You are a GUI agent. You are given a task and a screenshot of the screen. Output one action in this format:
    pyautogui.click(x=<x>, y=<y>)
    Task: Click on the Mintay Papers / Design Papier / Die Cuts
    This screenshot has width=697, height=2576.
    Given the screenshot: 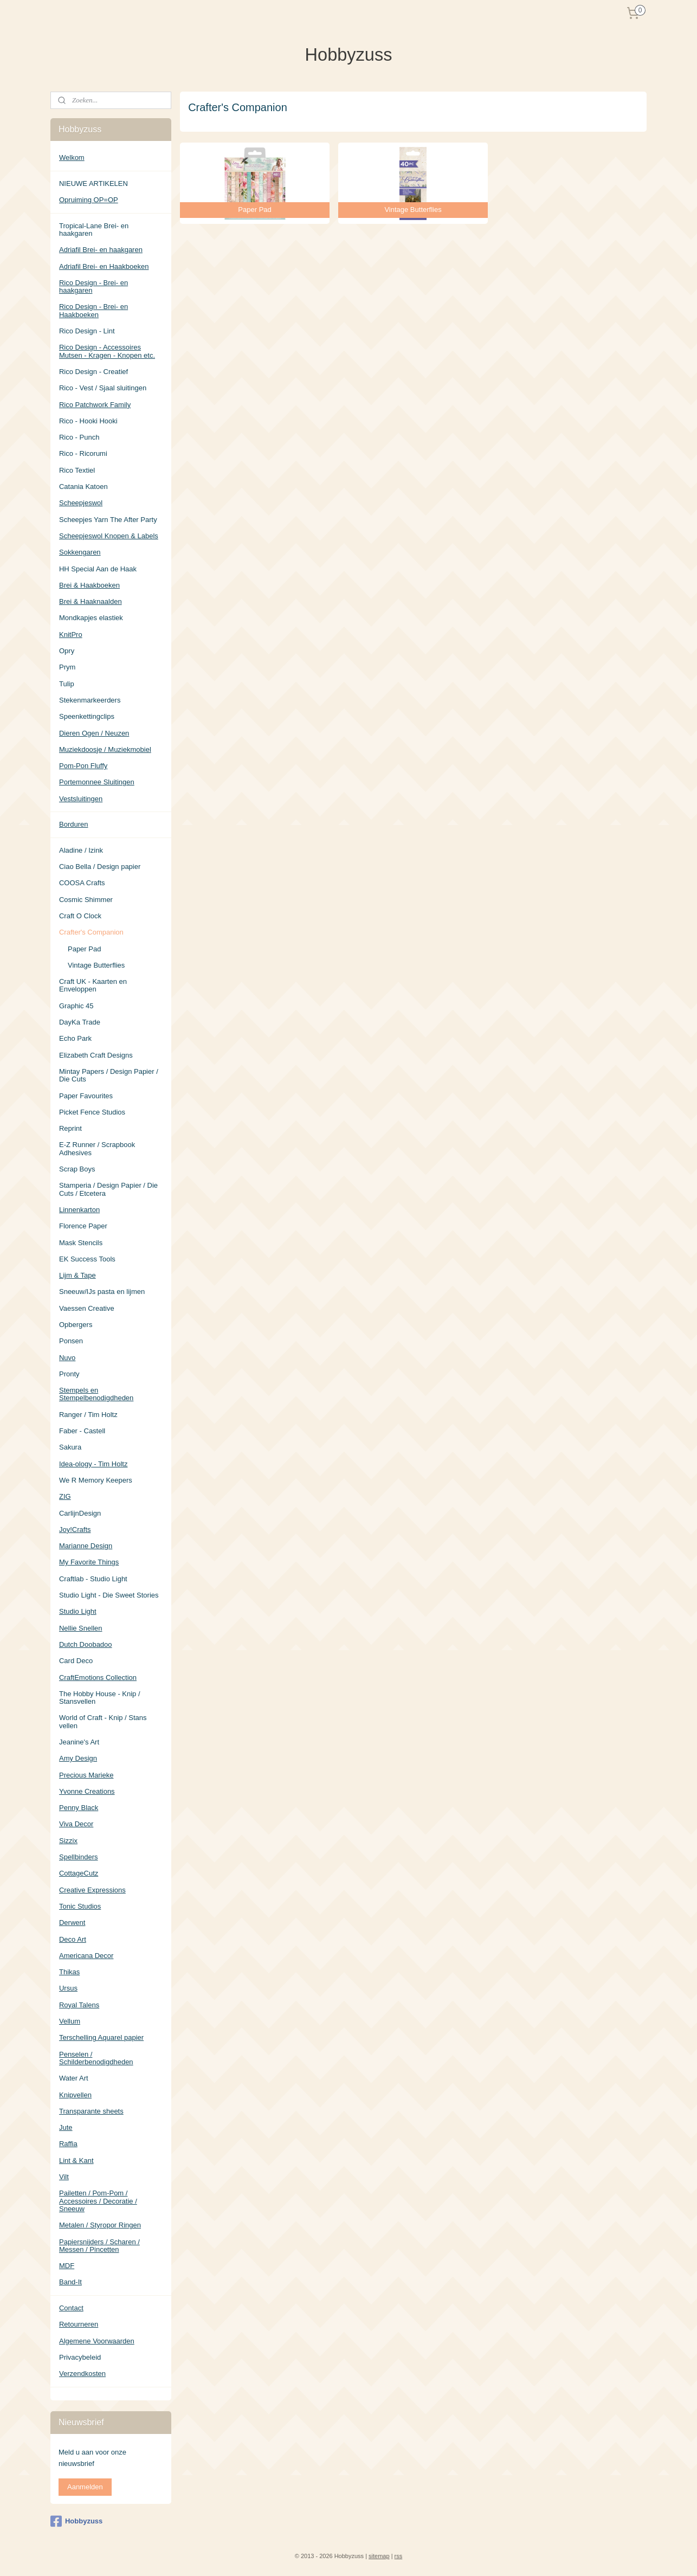 What is the action you would take?
    pyautogui.click(x=108, y=1075)
    